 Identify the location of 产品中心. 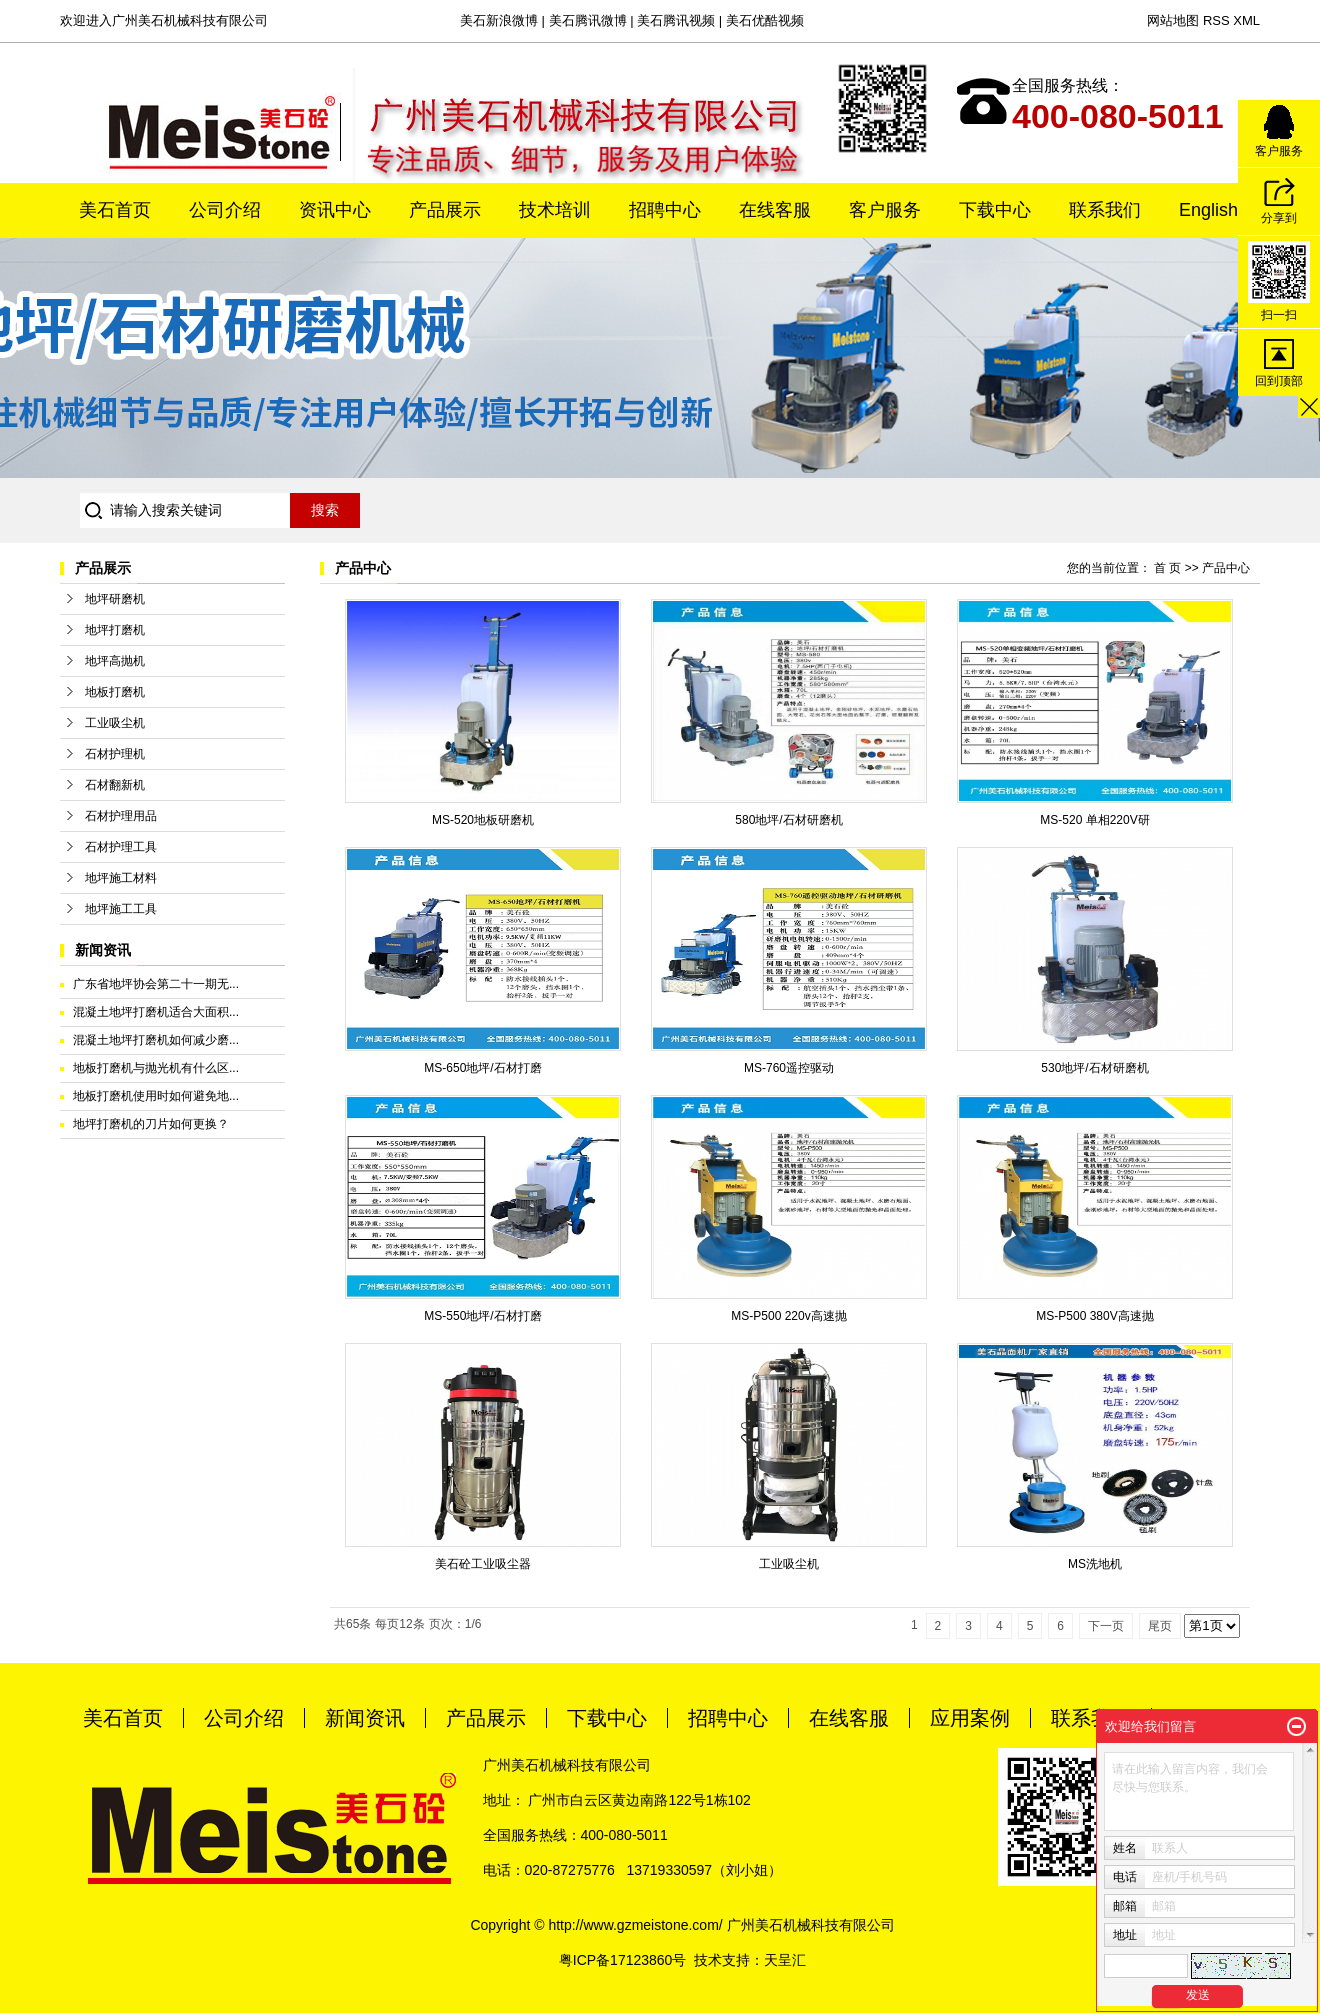
(1226, 568).